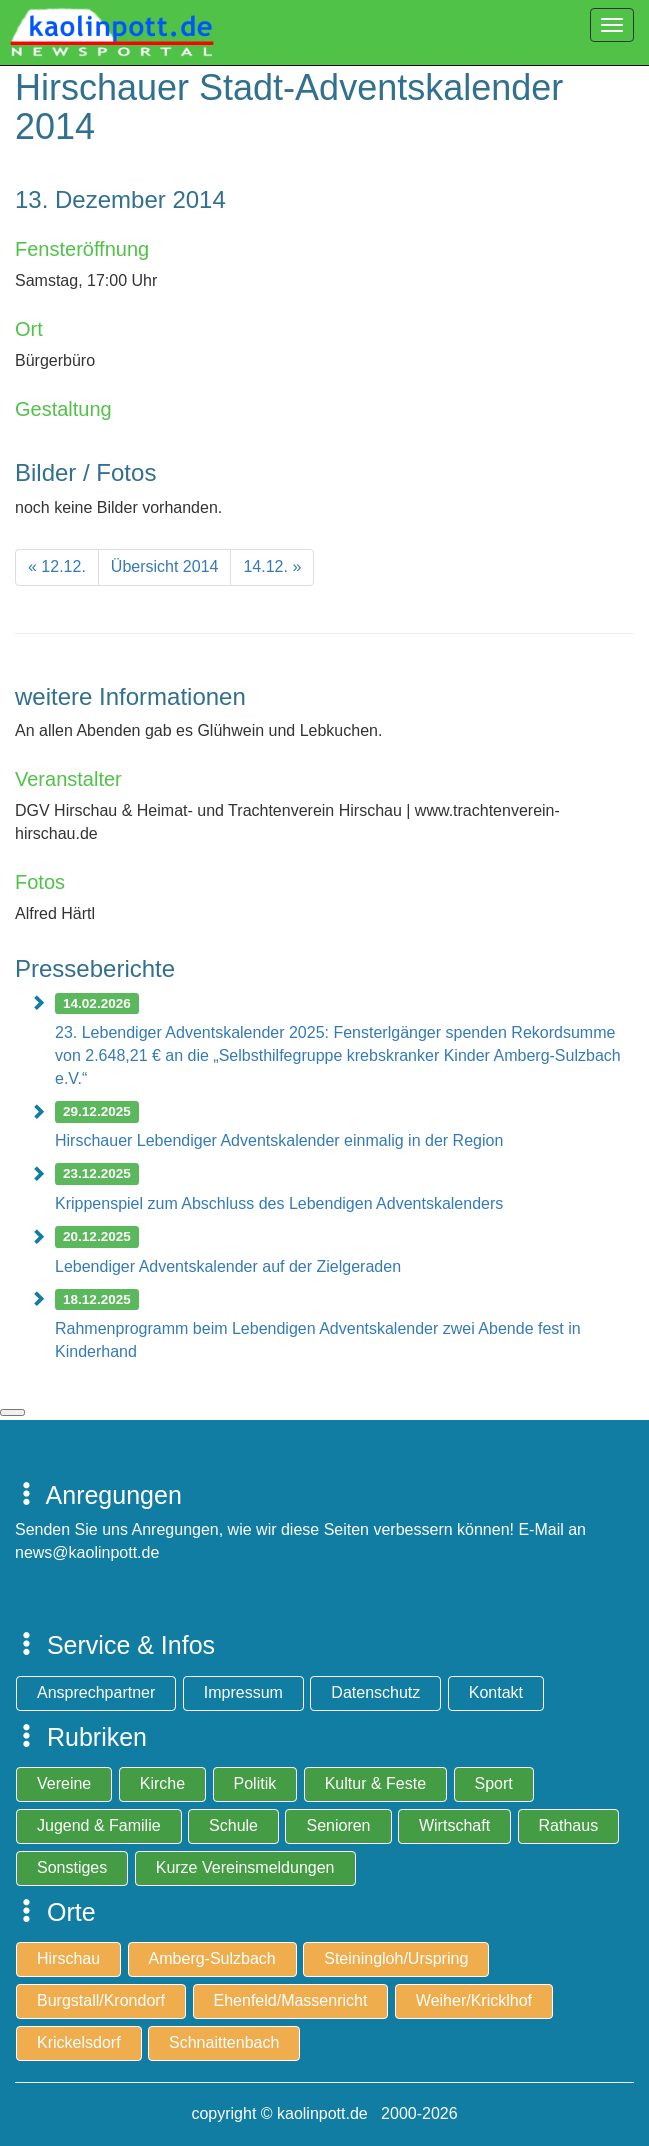 The image size is (649, 2146). What do you see at coordinates (291, 2000) in the screenshot?
I see `Ehenfeld/Massenricht` at bounding box center [291, 2000].